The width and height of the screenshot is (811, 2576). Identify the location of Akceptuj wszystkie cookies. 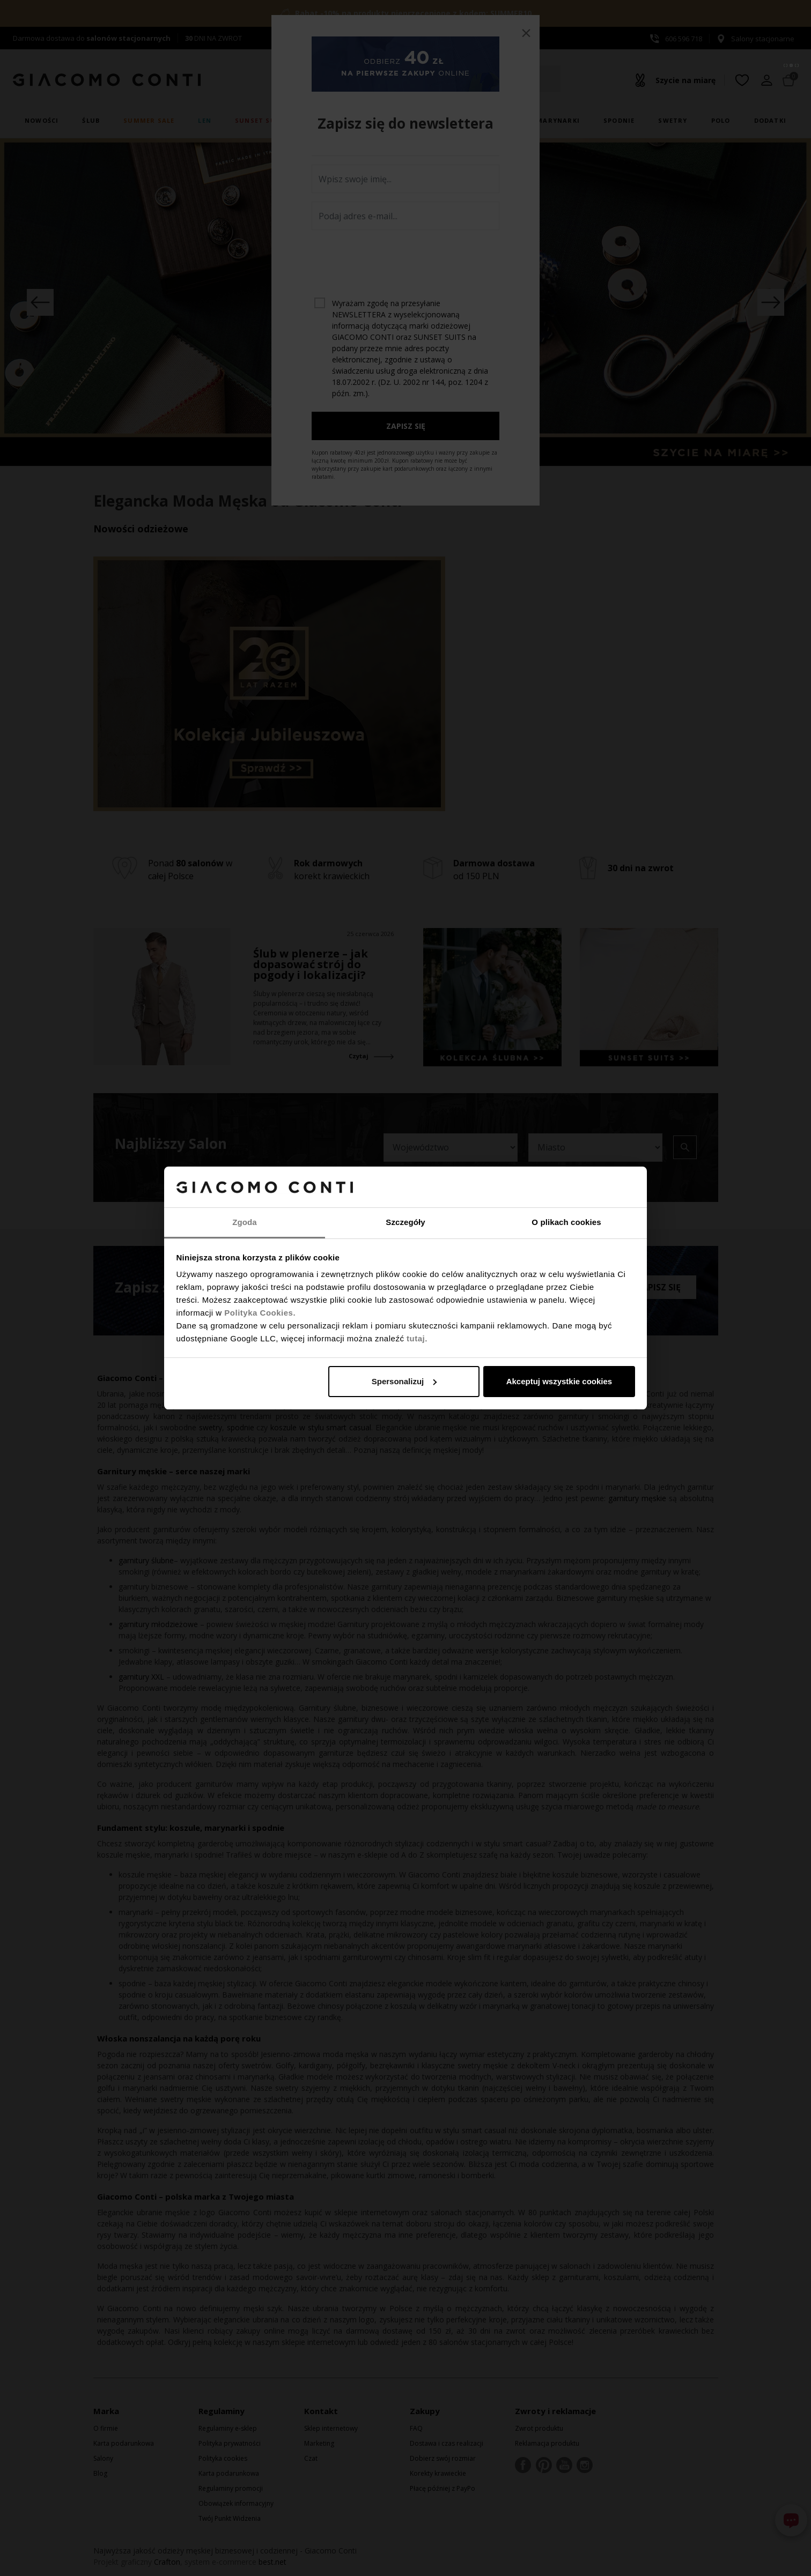
(559, 1381).